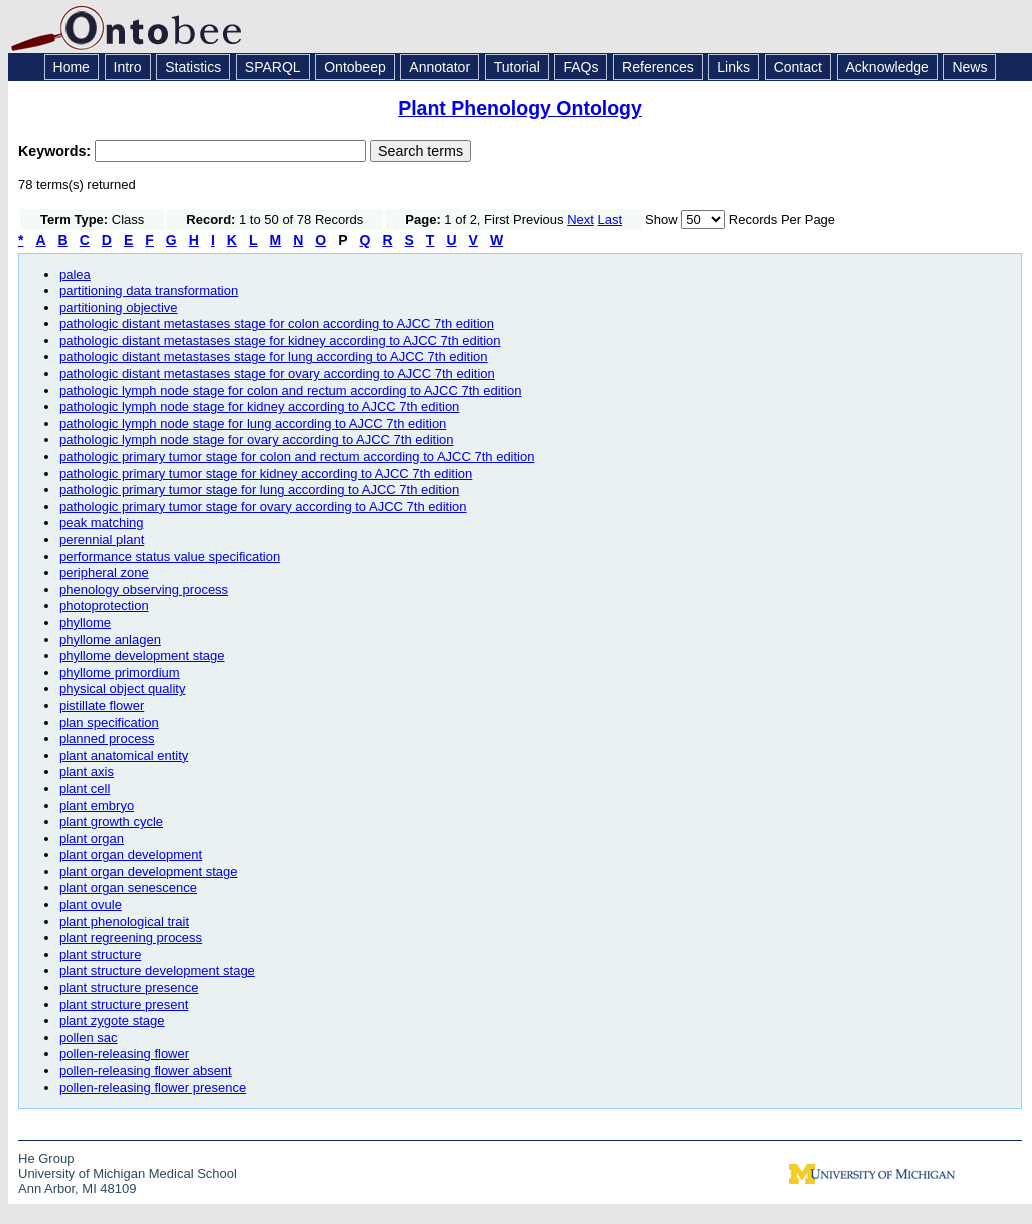  What do you see at coordinates (128, 987) in the screenshot?
I see `plant structure presence` at bounding box center [128, 987].